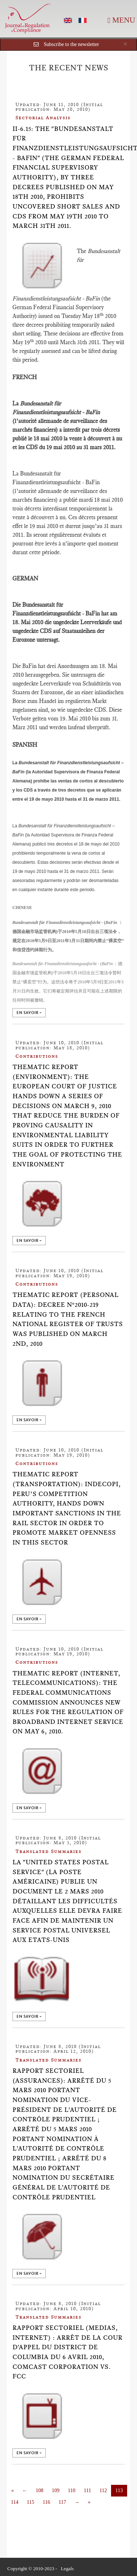 This screenshot has width=137, height=2576. Describe the element at coordinates (30, 2502) in the screenshot. I see `115` at that location.